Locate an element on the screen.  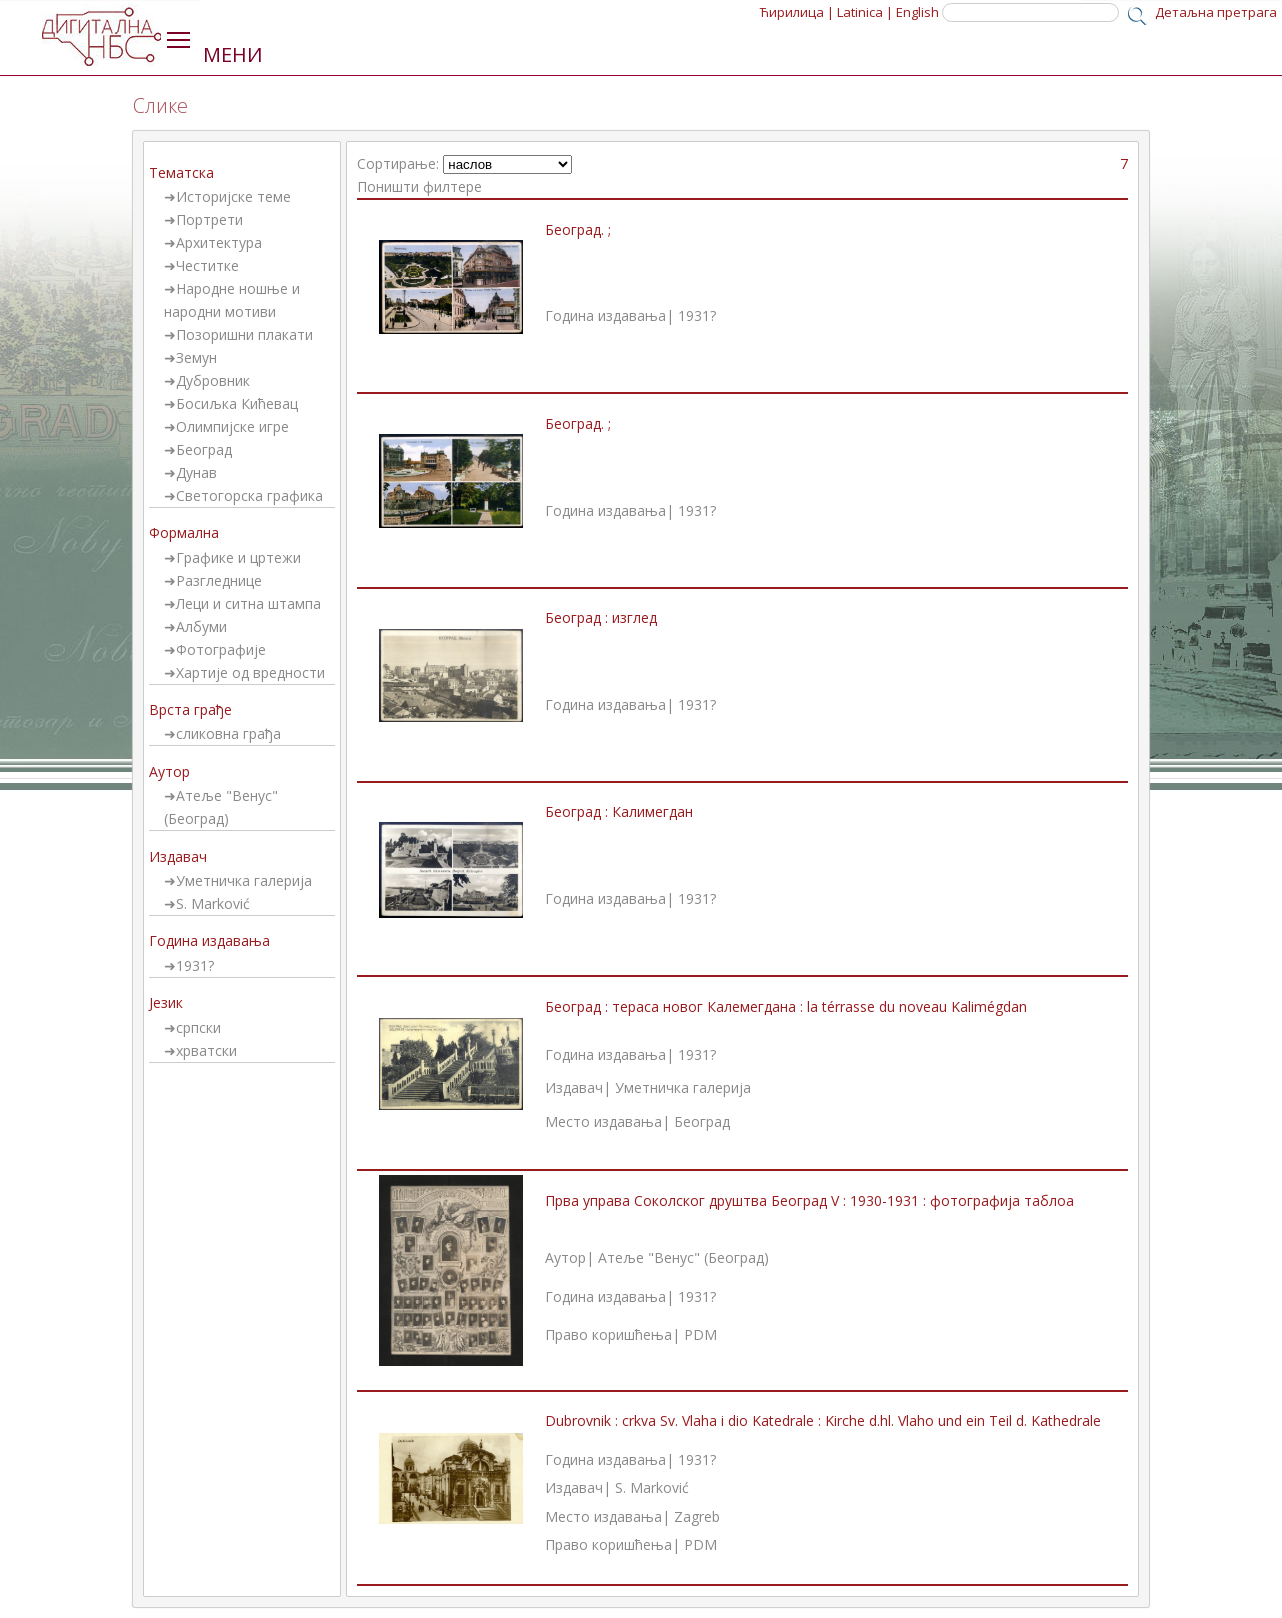
српски is located at coordinates (198, 1027).